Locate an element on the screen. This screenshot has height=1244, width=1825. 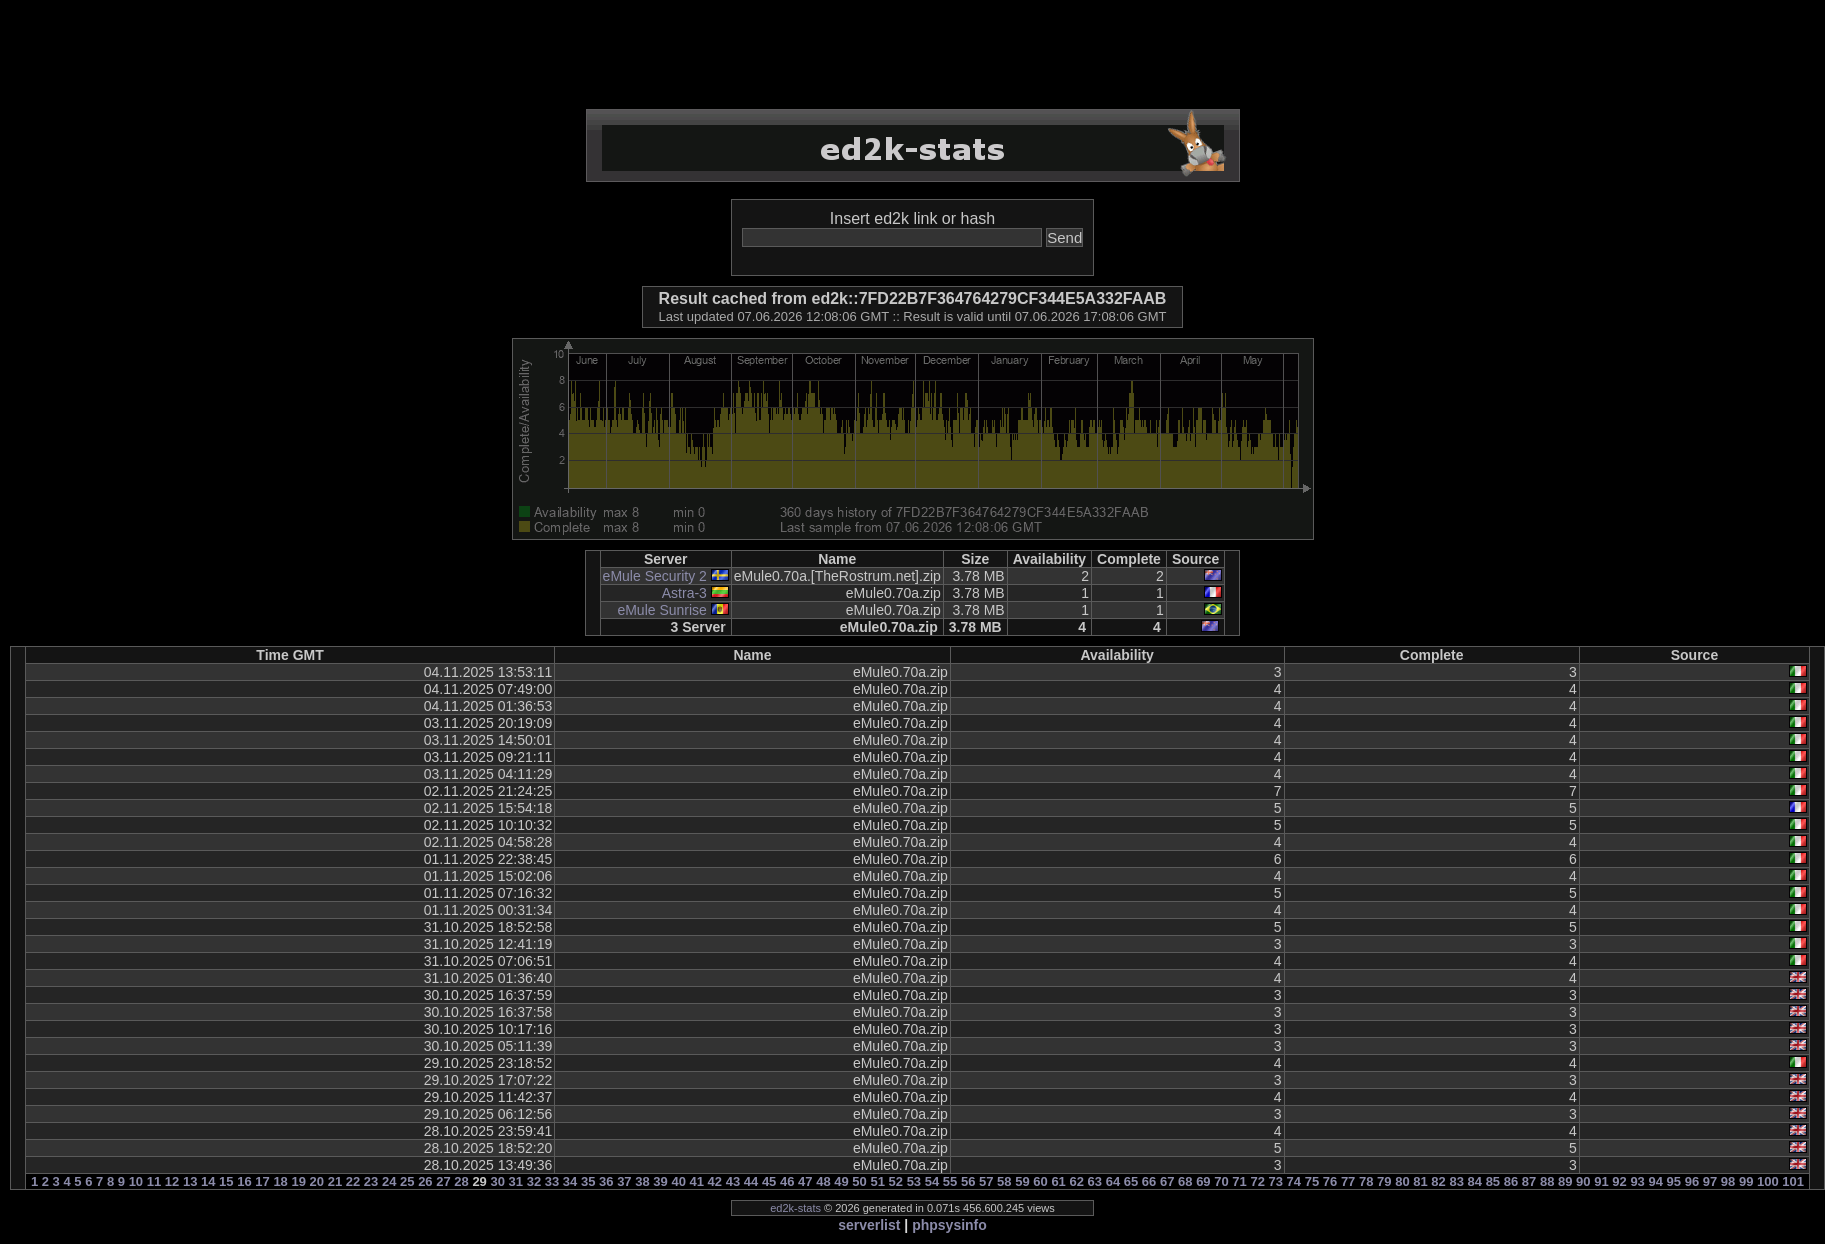
22 is located at coordinates (353, 1181).